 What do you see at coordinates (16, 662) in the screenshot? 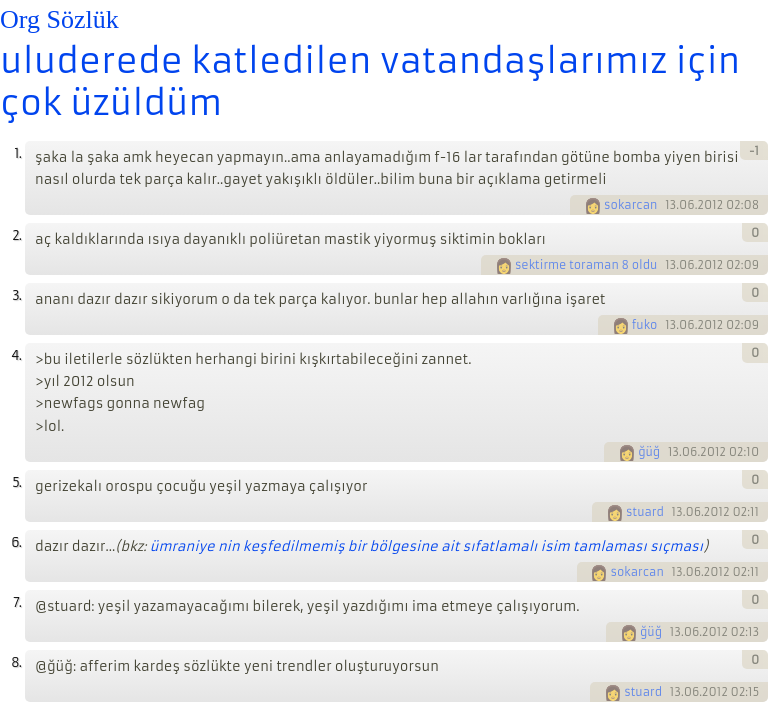
I see `8.` at bounding box center [16, 662].